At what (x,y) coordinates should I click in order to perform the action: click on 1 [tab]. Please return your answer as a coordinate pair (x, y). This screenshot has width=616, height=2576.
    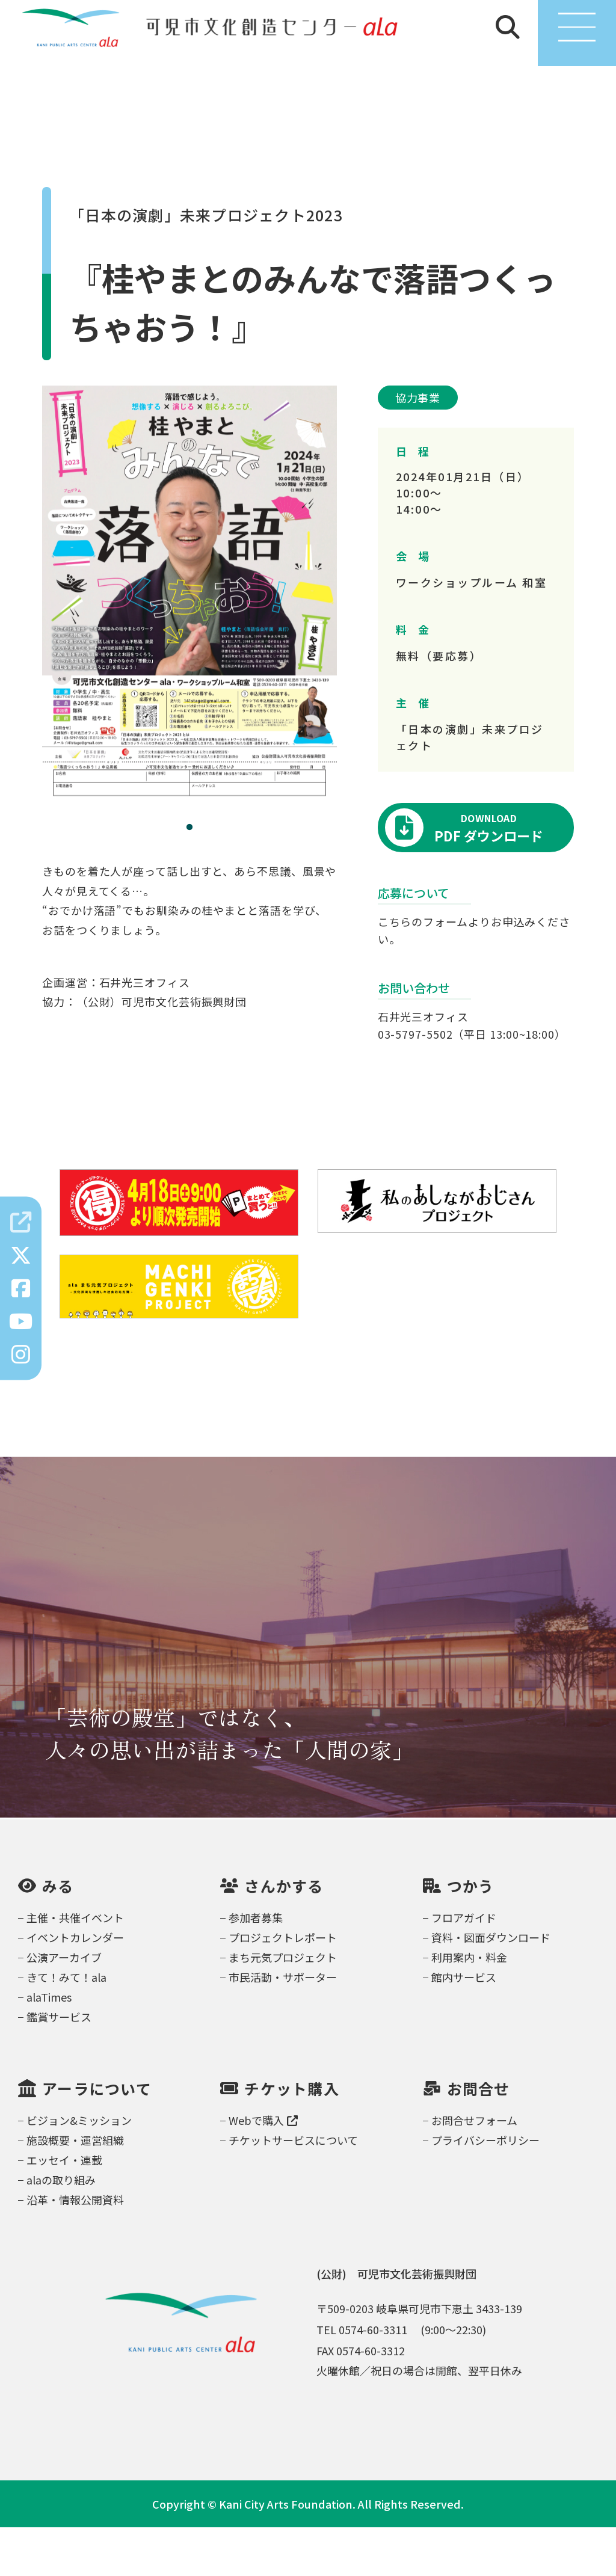
    Looking at the image, I should click on (189, 876).